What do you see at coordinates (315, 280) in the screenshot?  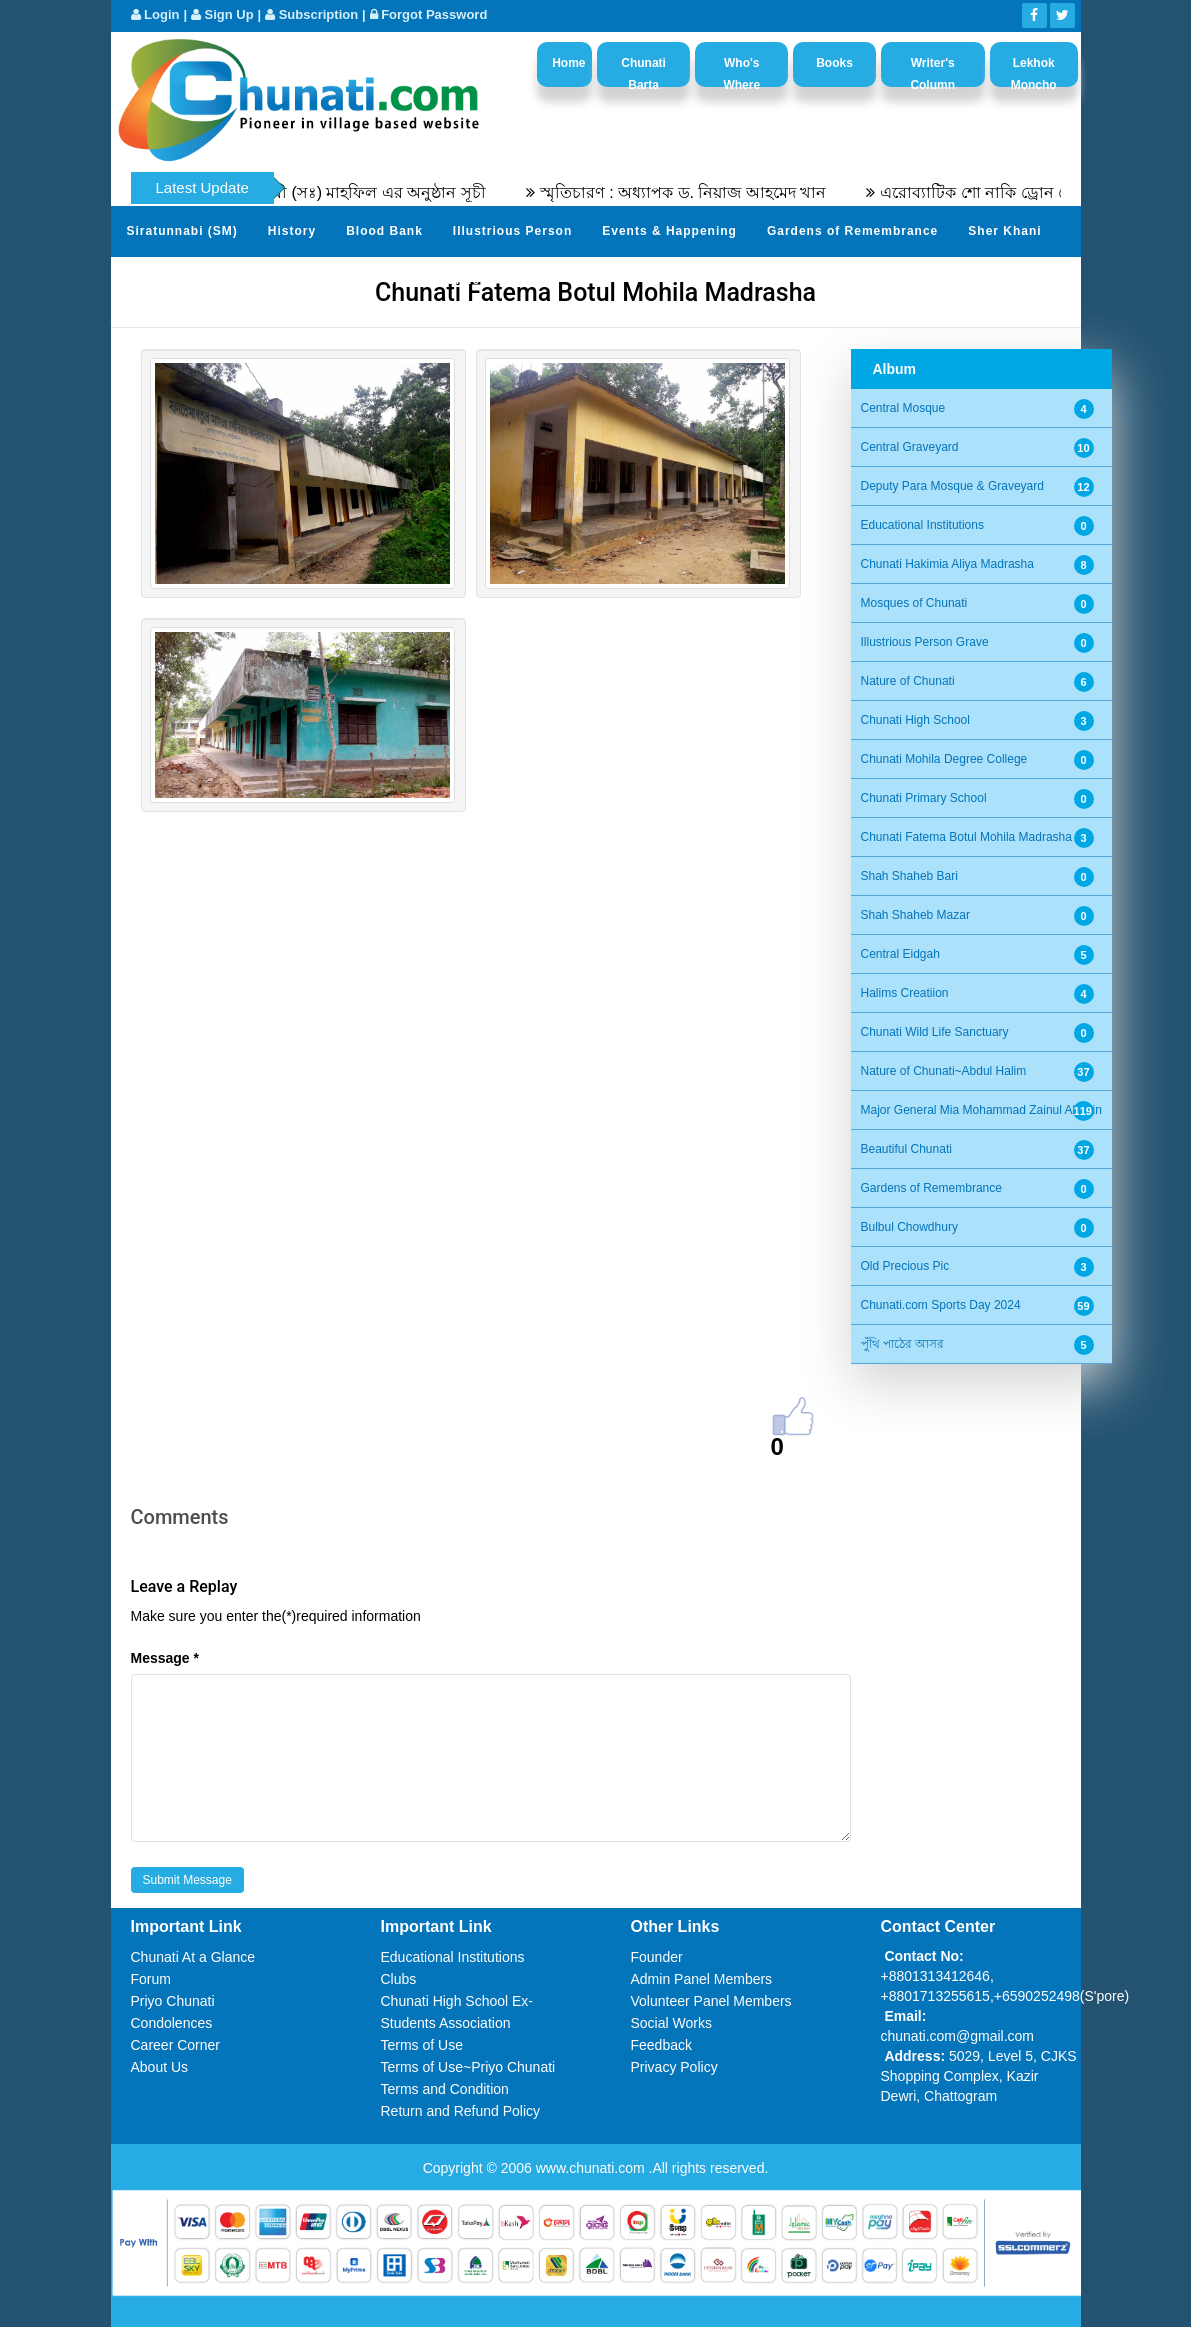 I see `Photo Album` at bounding box center [315, 280].